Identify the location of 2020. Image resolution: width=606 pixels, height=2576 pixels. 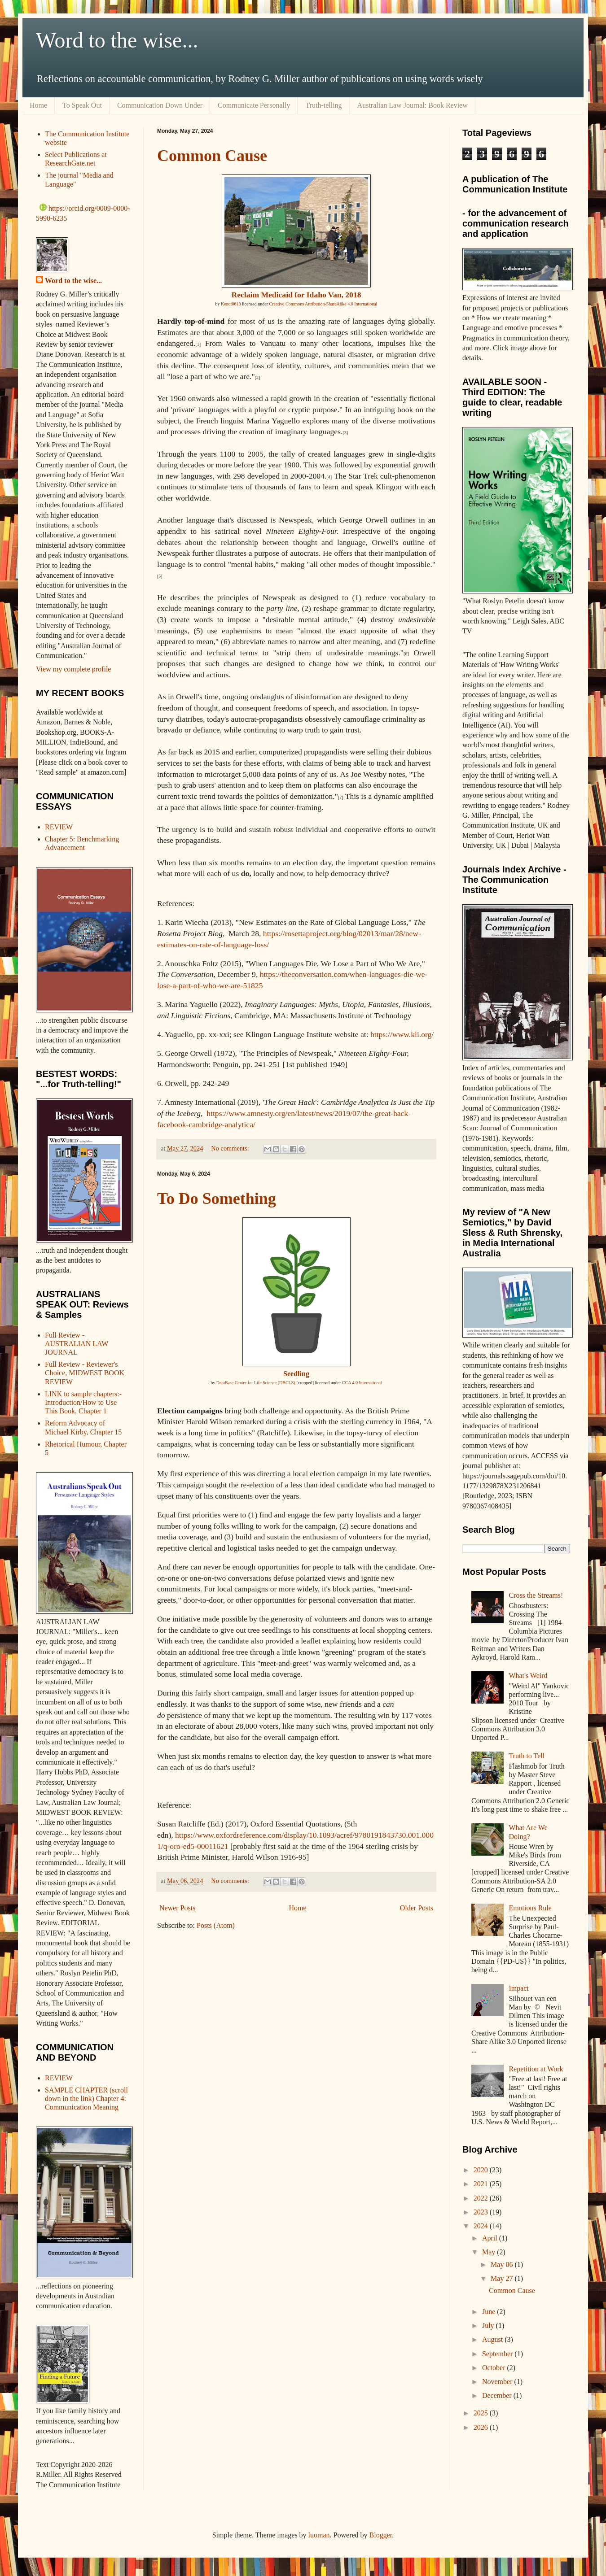
(482, 2170).